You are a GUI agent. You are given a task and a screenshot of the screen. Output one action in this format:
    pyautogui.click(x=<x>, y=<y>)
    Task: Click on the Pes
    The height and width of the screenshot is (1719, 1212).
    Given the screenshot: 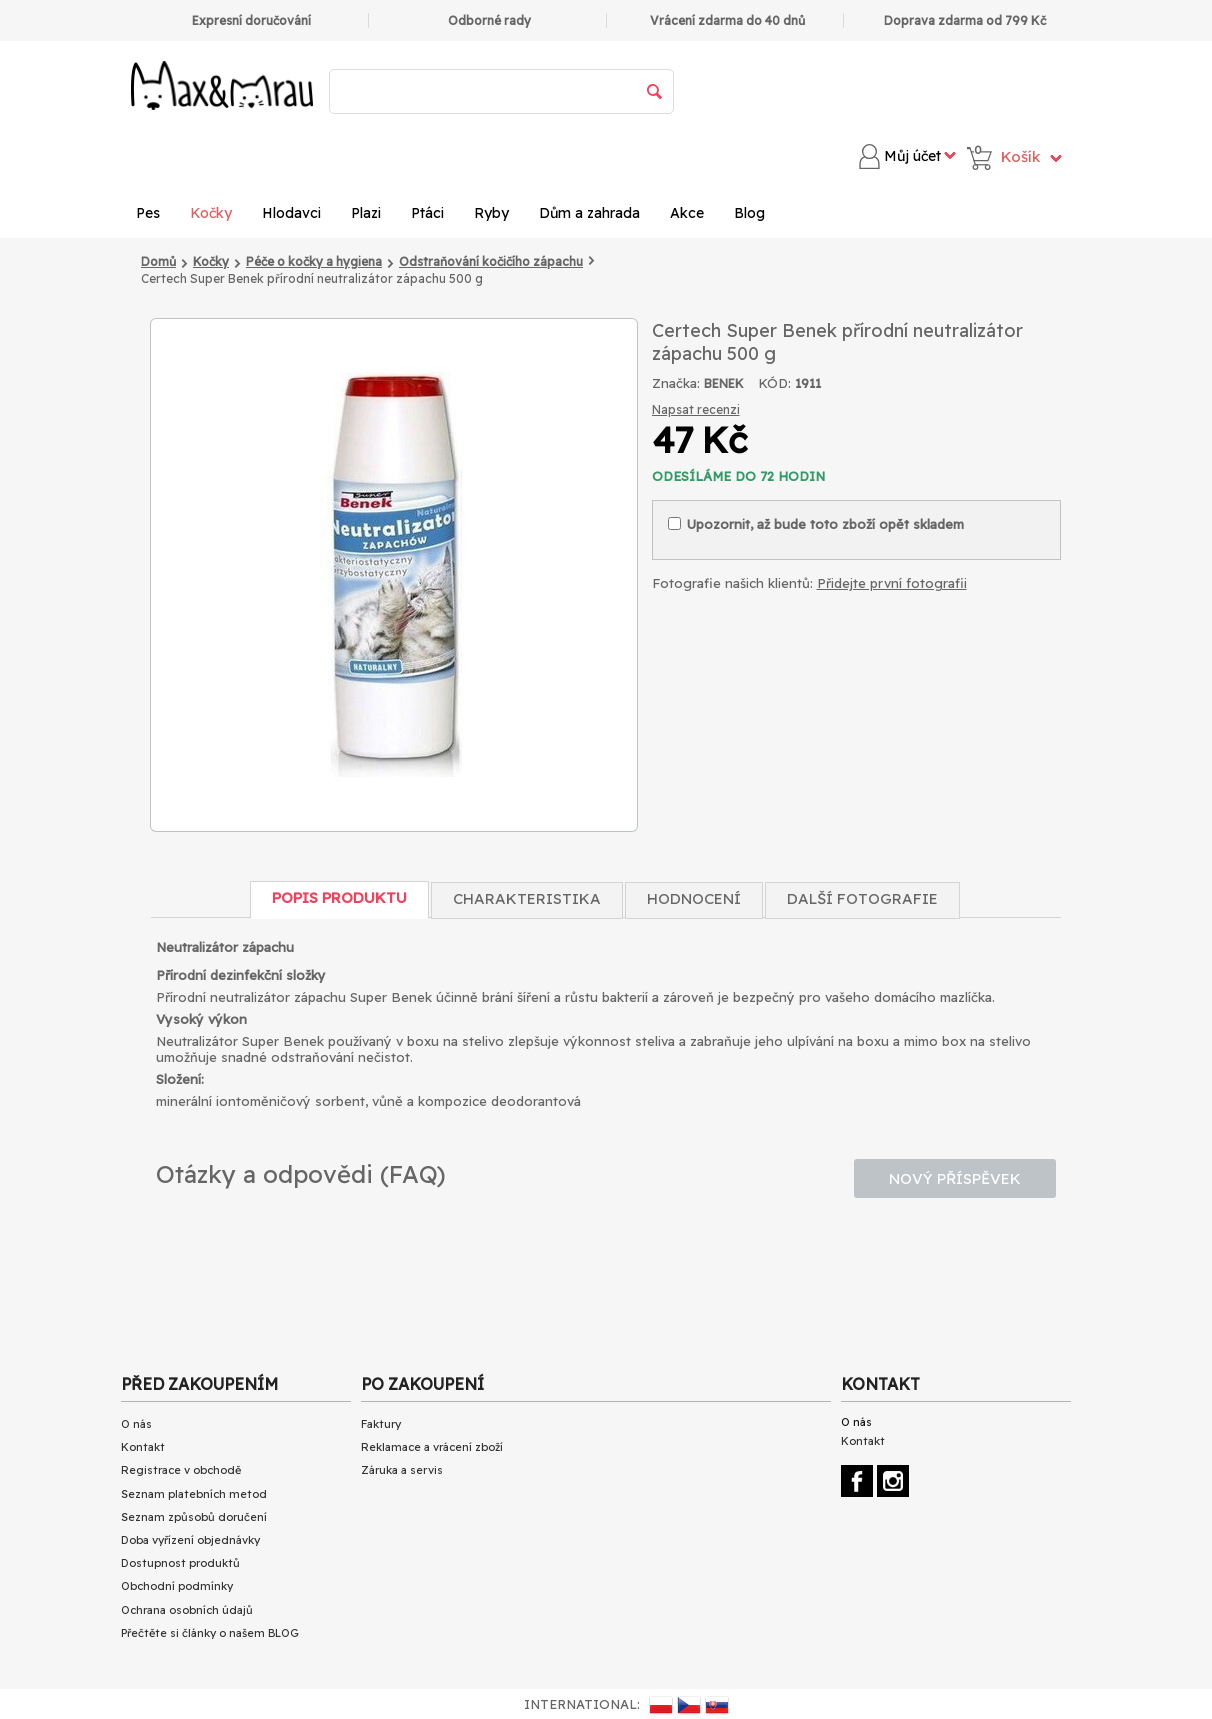 What is the action you would take?
    pyautogui.click(x=148, y=213)
    